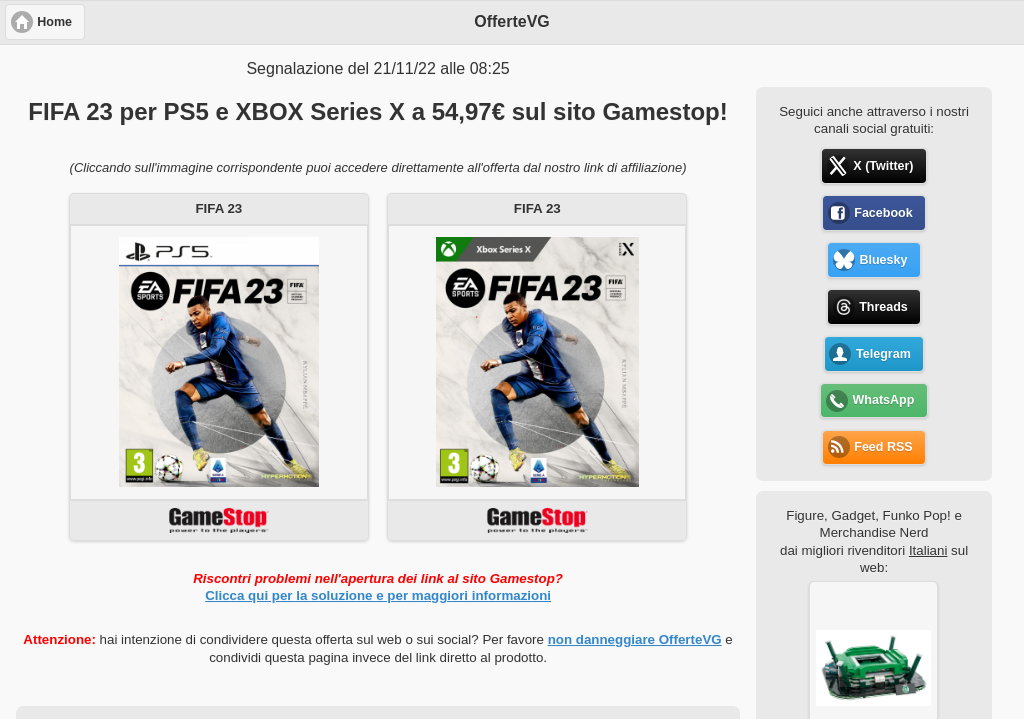 The image size is (1024, 719). Describe the element at coordinates (883, 260) in the screenshot. I see `Bluesky [button]` at that location.